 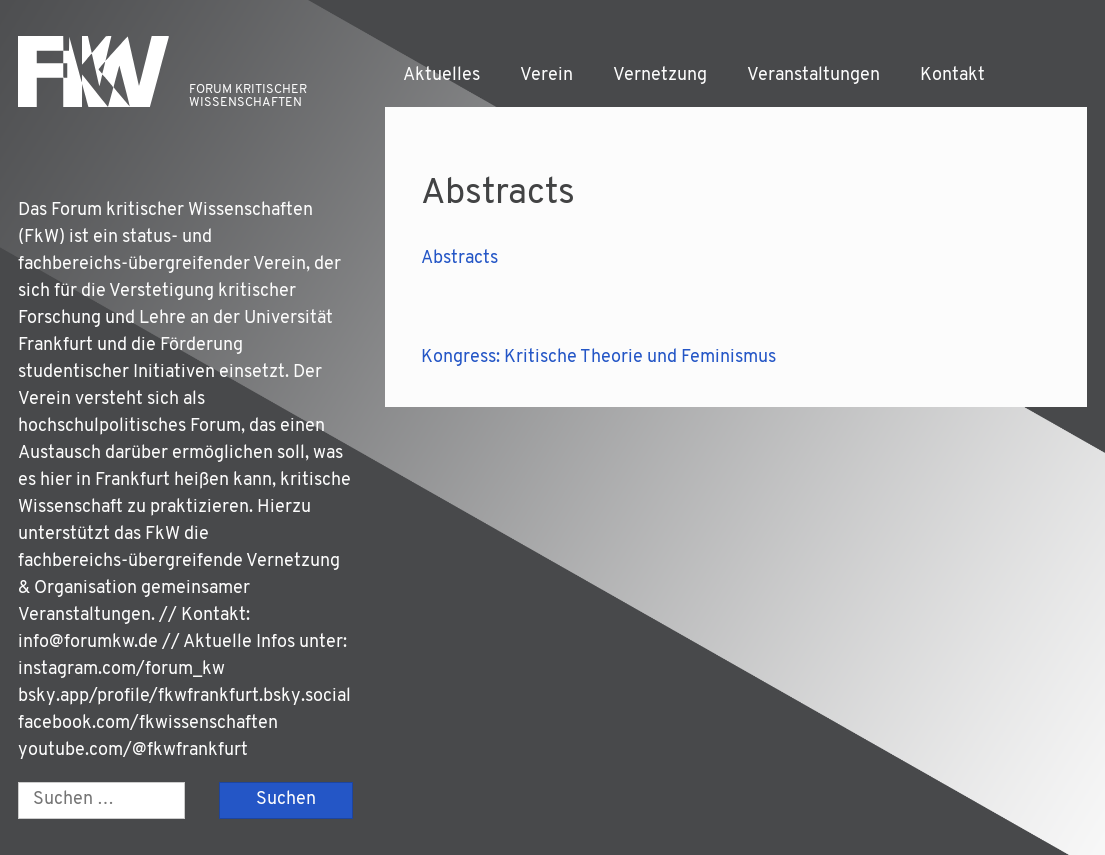 What do you see at coordinates (660, 75) in the screenshot?
I see `Vernetzung` at bounding box center [660, 75].